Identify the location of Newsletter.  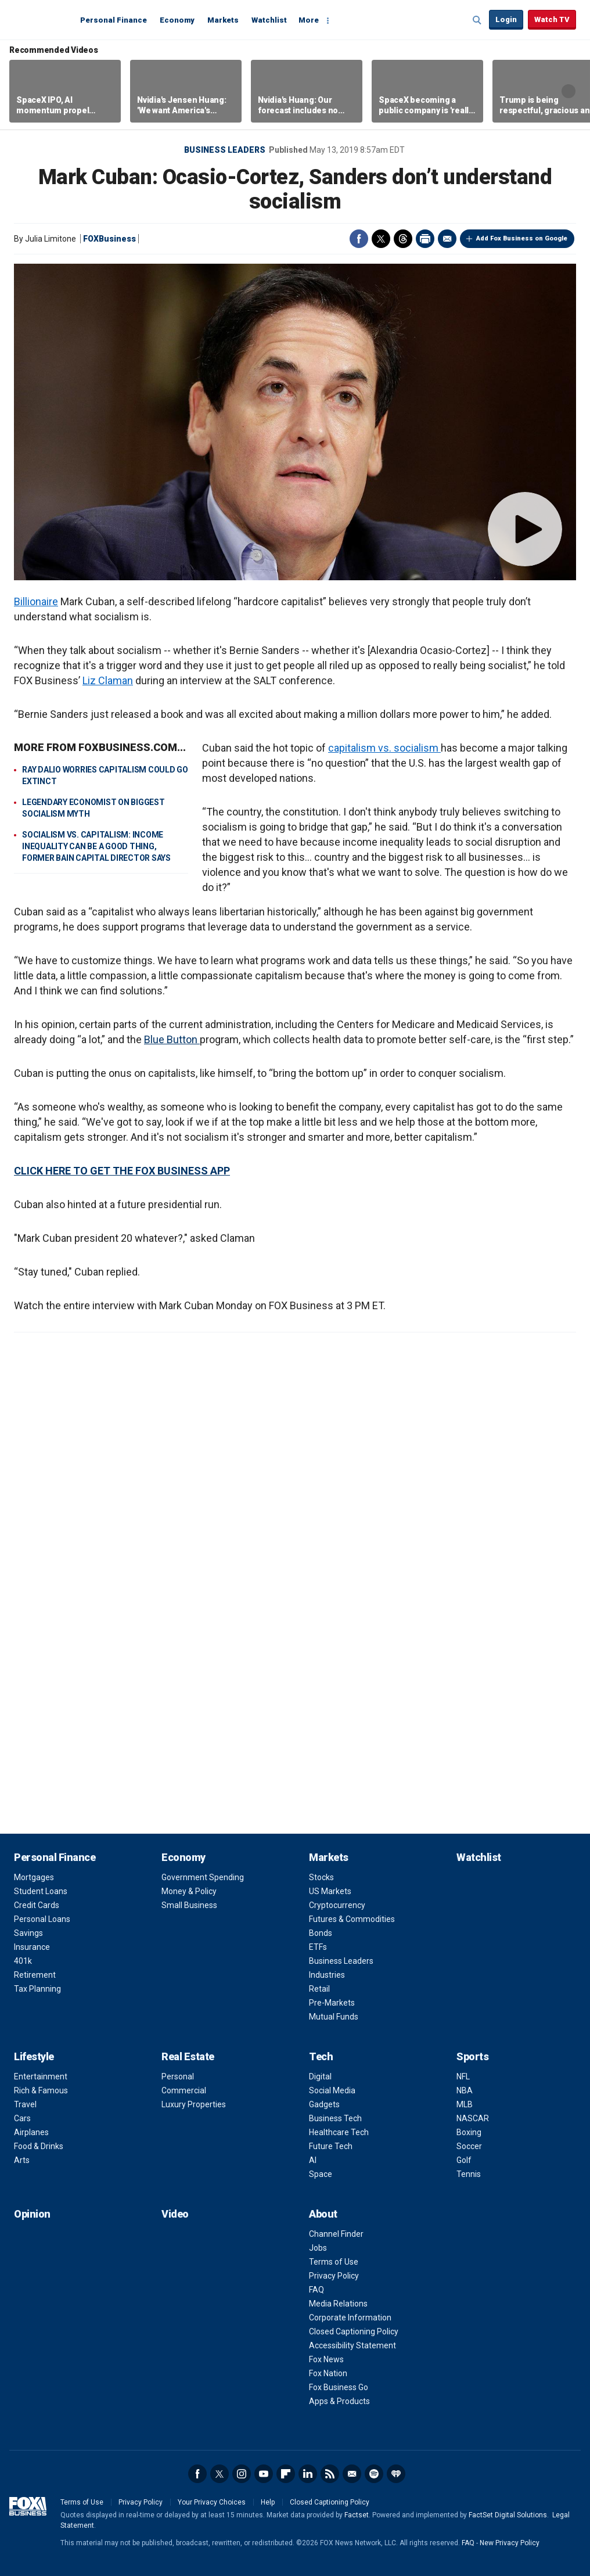
(352, 2473).